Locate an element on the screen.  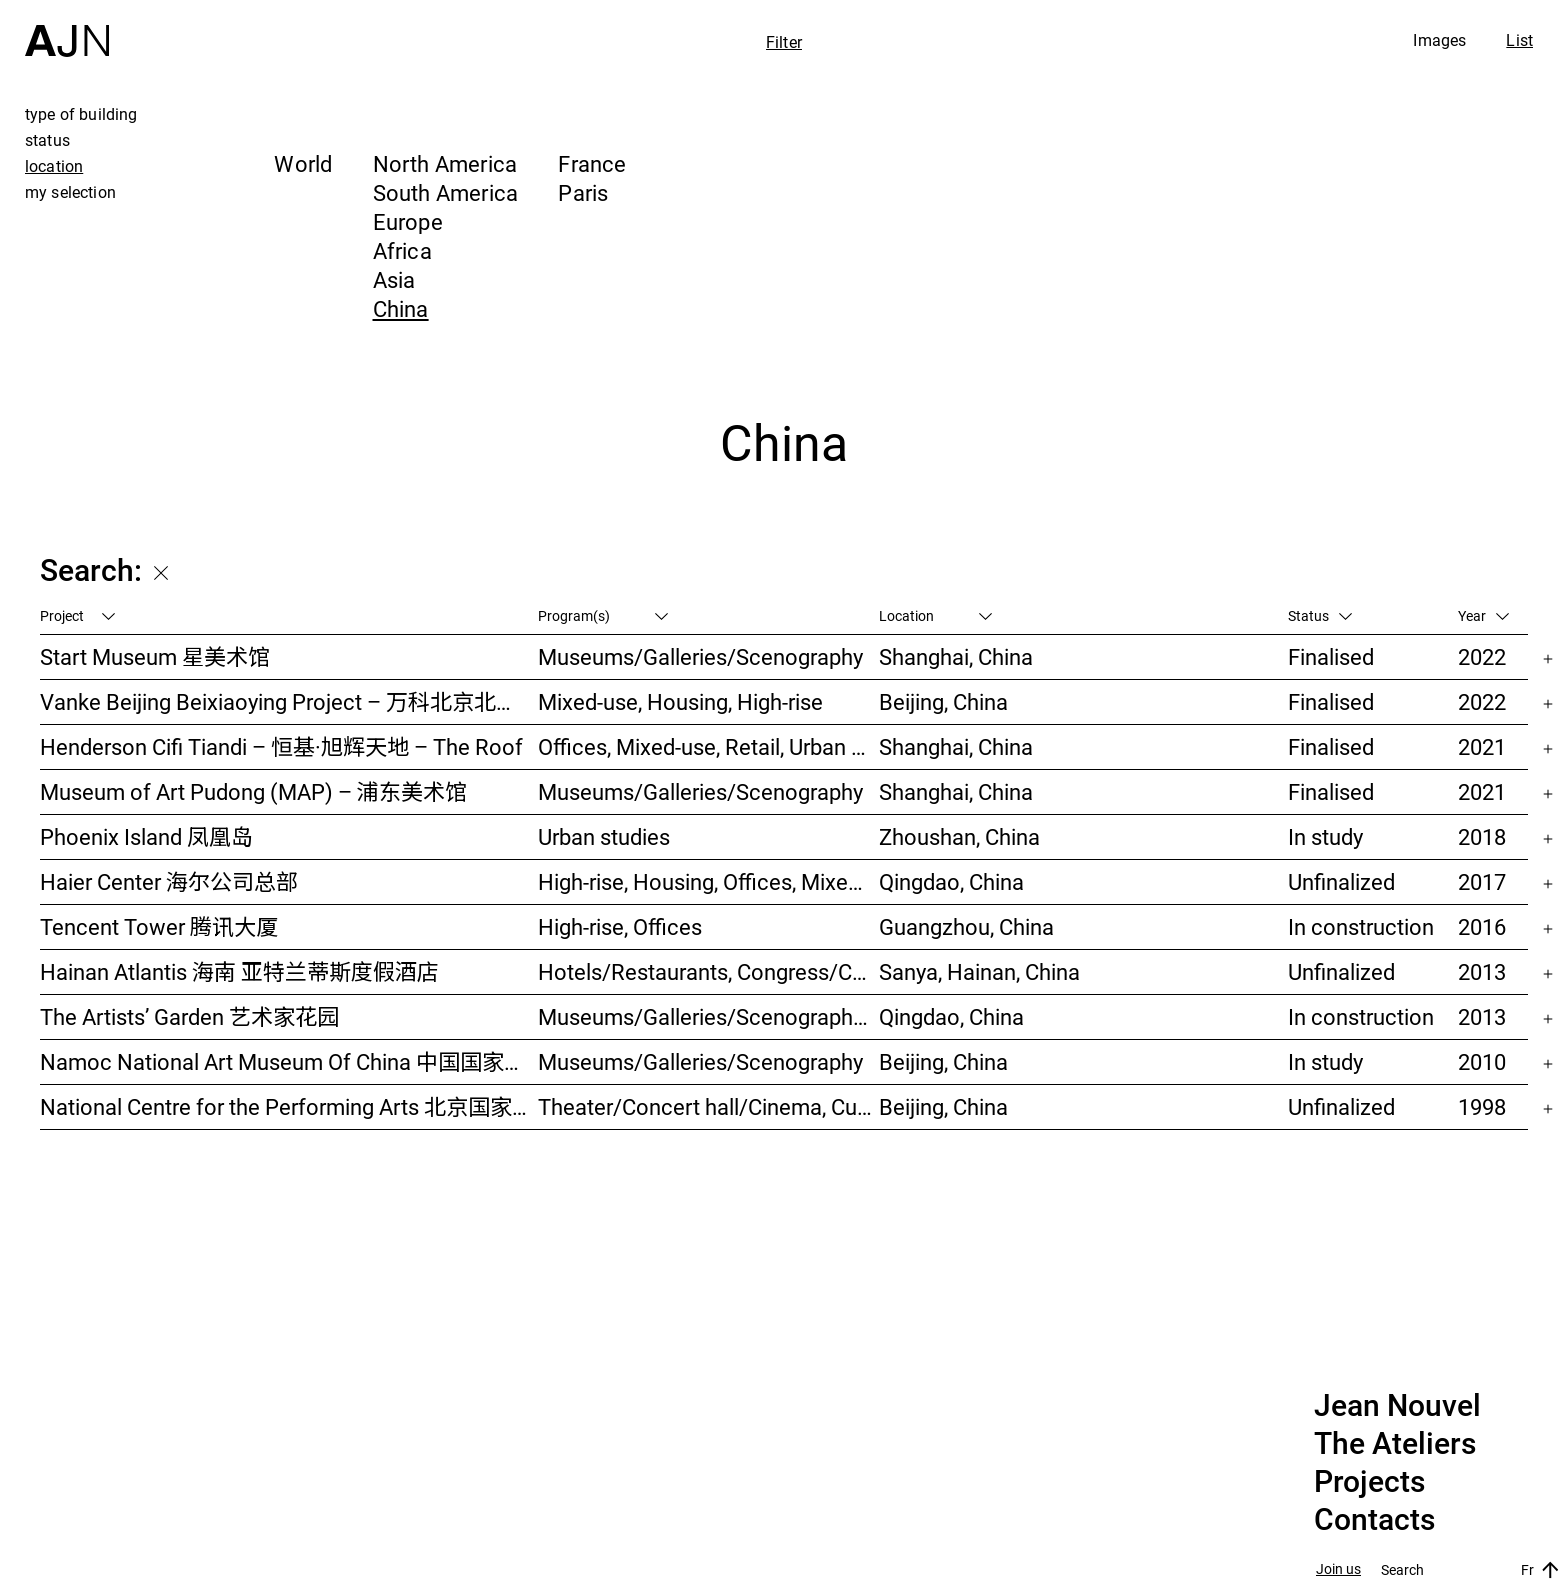
2017 is located at coordinates (1482, 881).